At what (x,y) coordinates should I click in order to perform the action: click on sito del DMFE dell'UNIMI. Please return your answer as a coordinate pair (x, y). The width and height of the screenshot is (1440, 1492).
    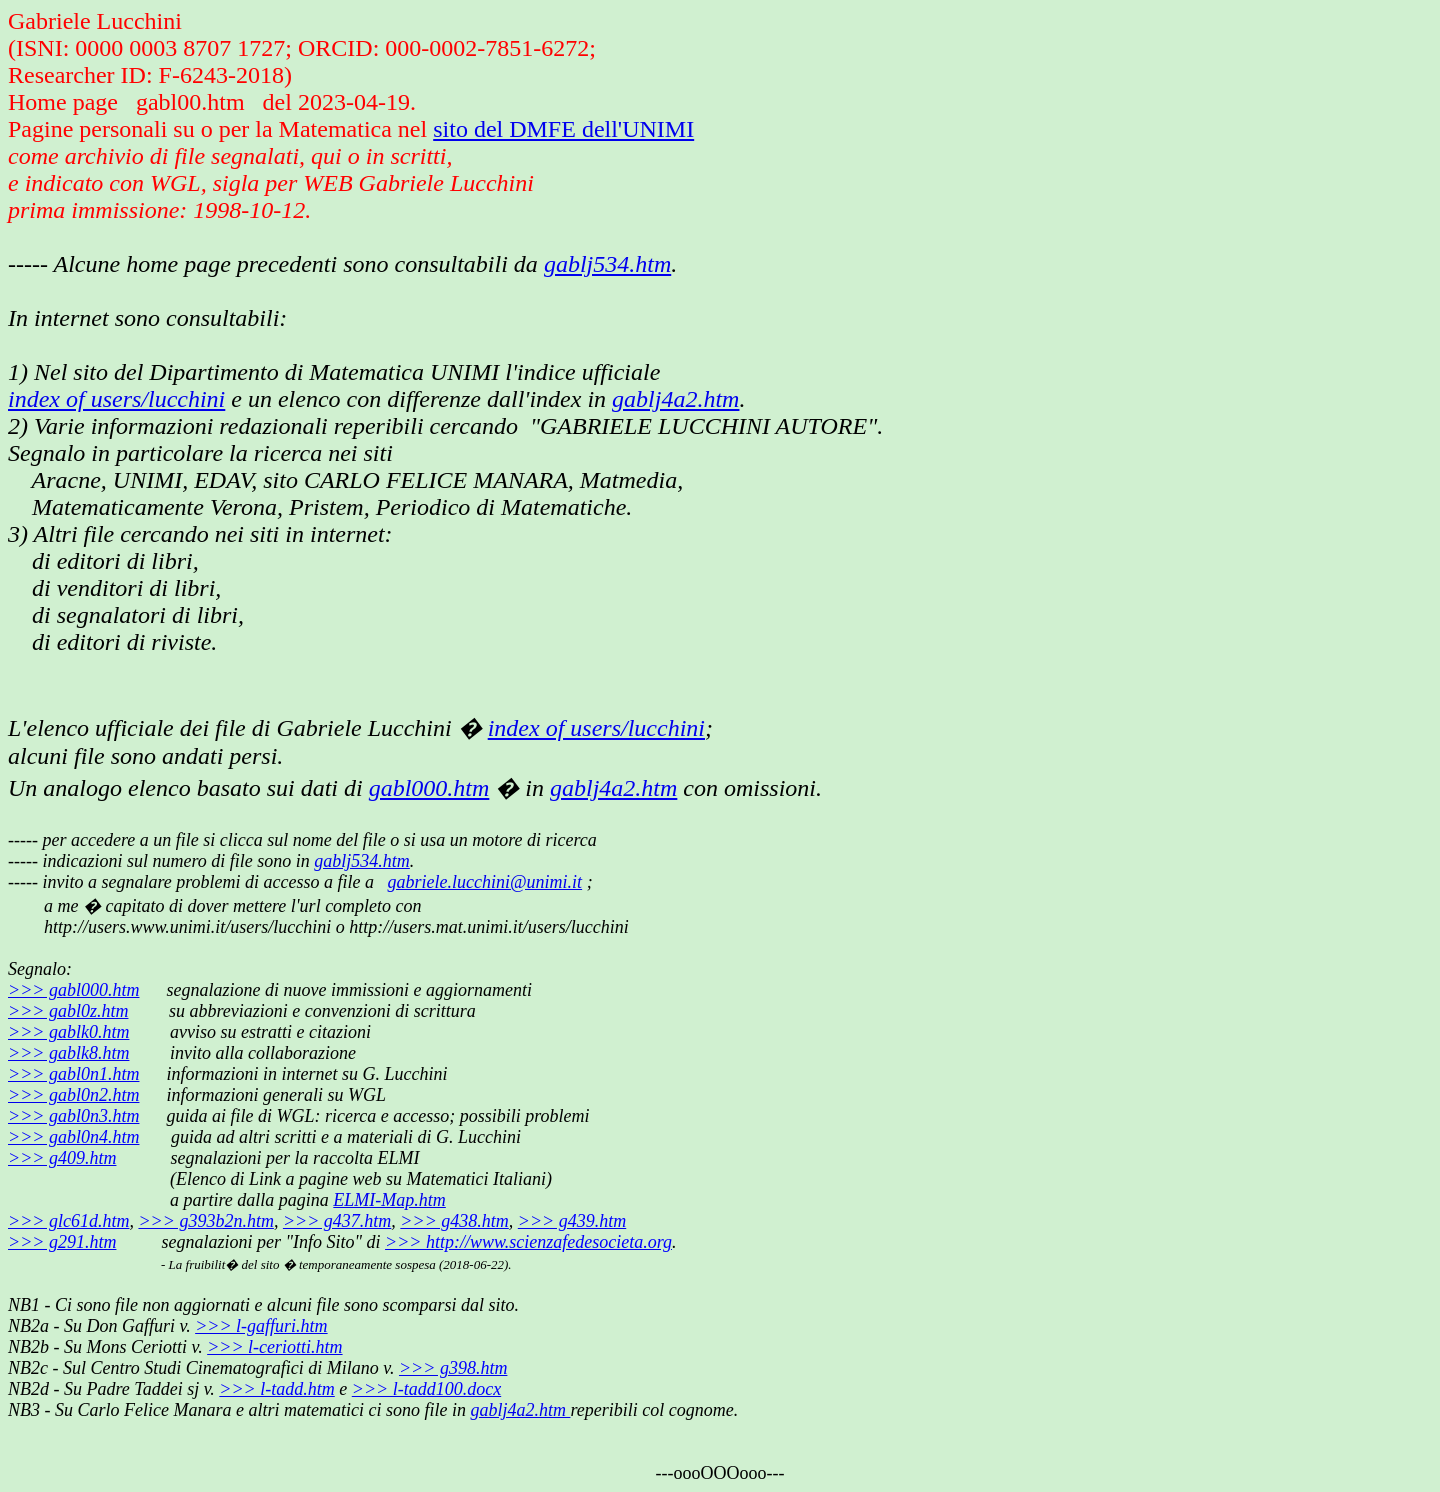
    Looking at the image, I should click on (563, 129).